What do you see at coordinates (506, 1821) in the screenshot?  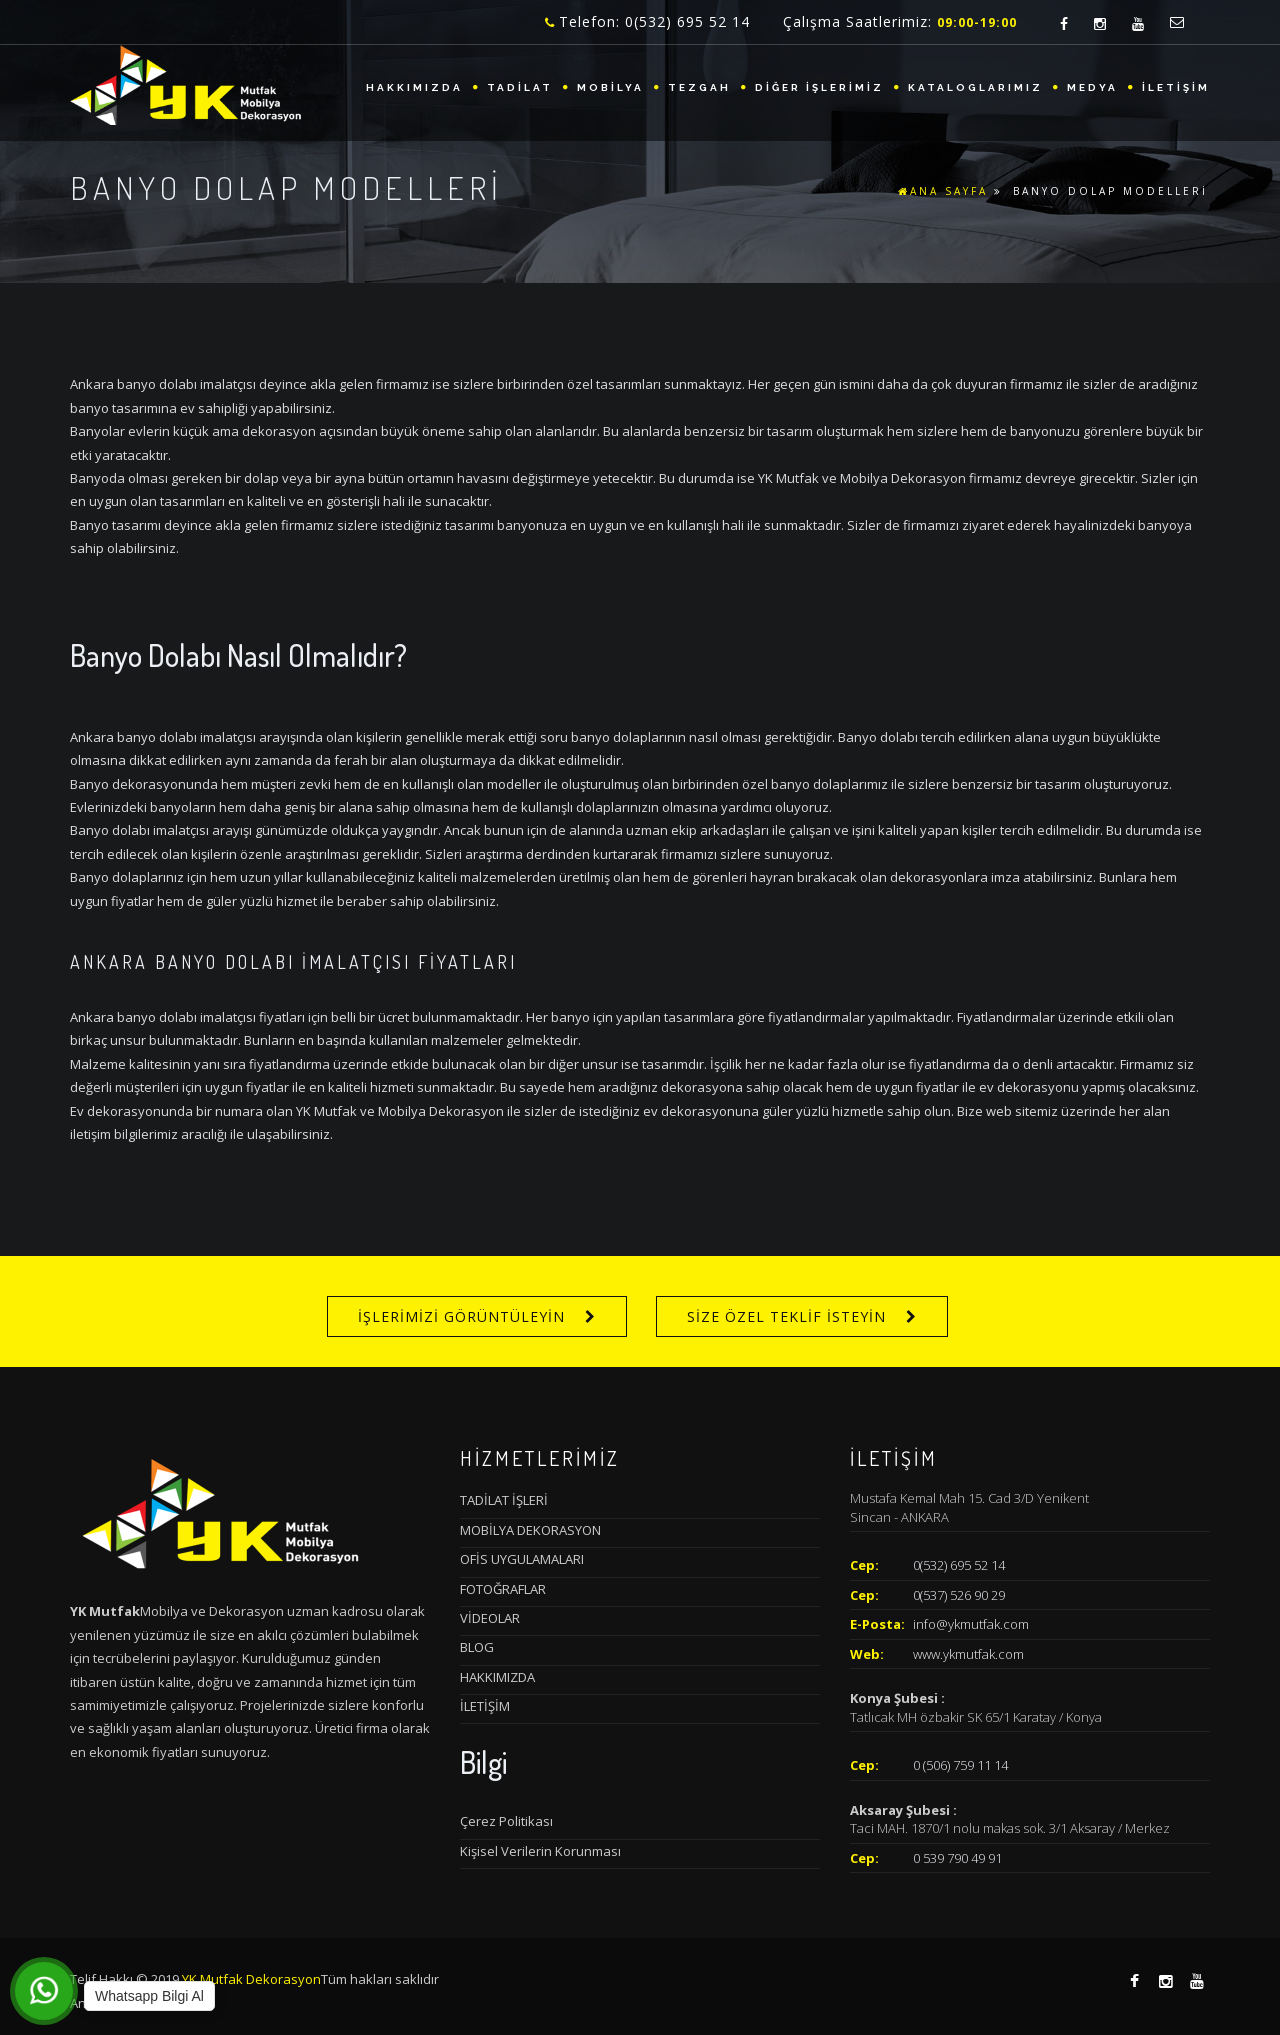 I see `Çerez Politikası` at bounding box center [506, 1821].